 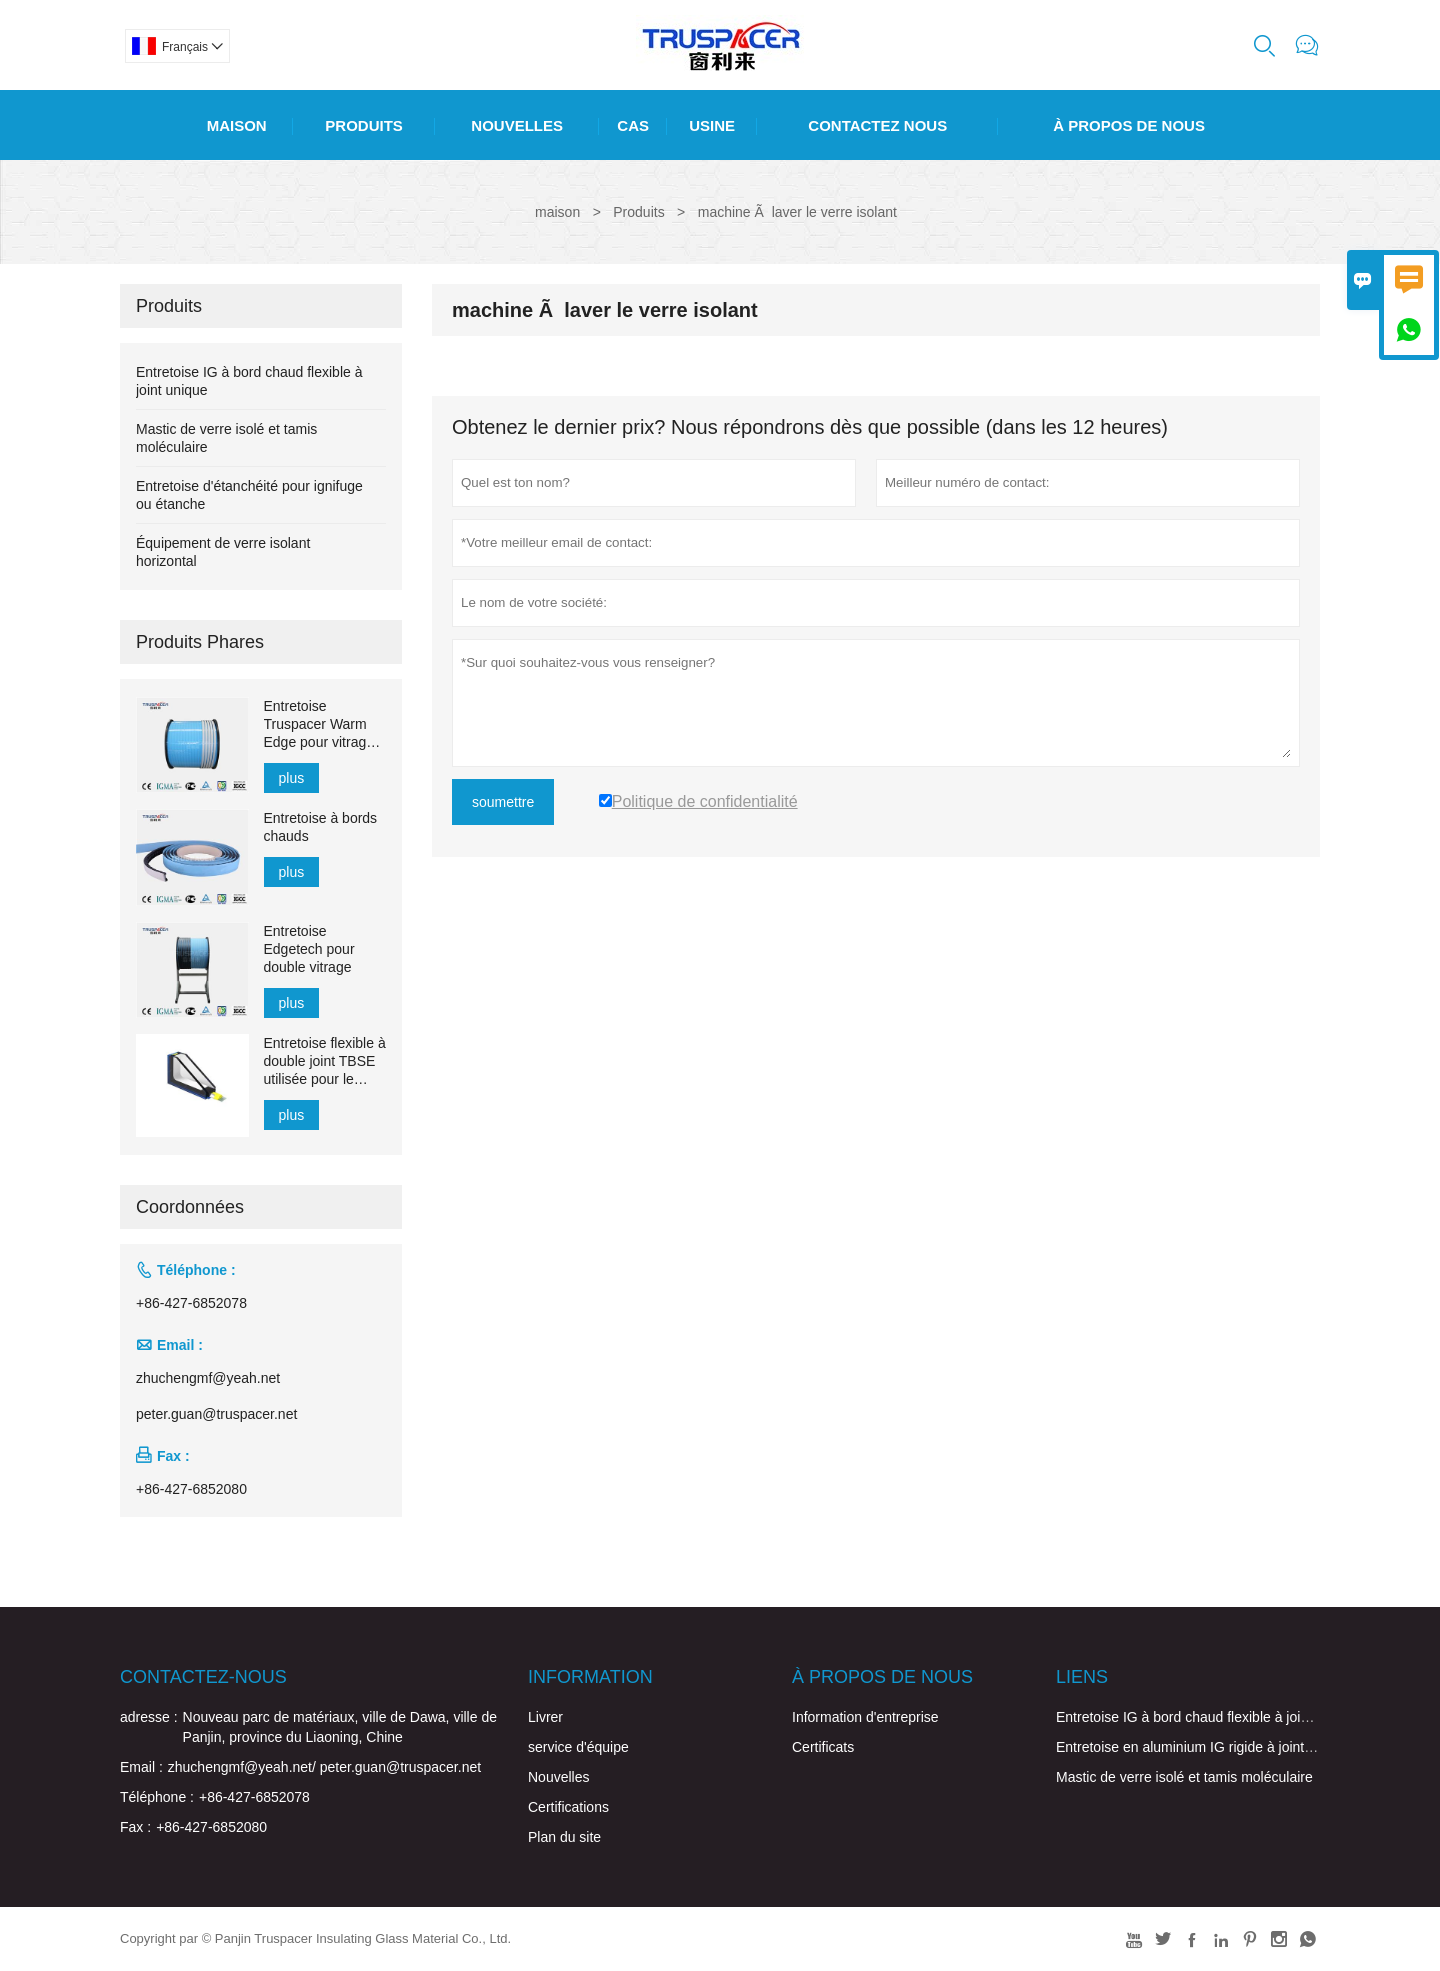 What do you see at coordinates (568, 1807) in the screenshot?
I see `Certifications` at bounding box center [568, 1807].